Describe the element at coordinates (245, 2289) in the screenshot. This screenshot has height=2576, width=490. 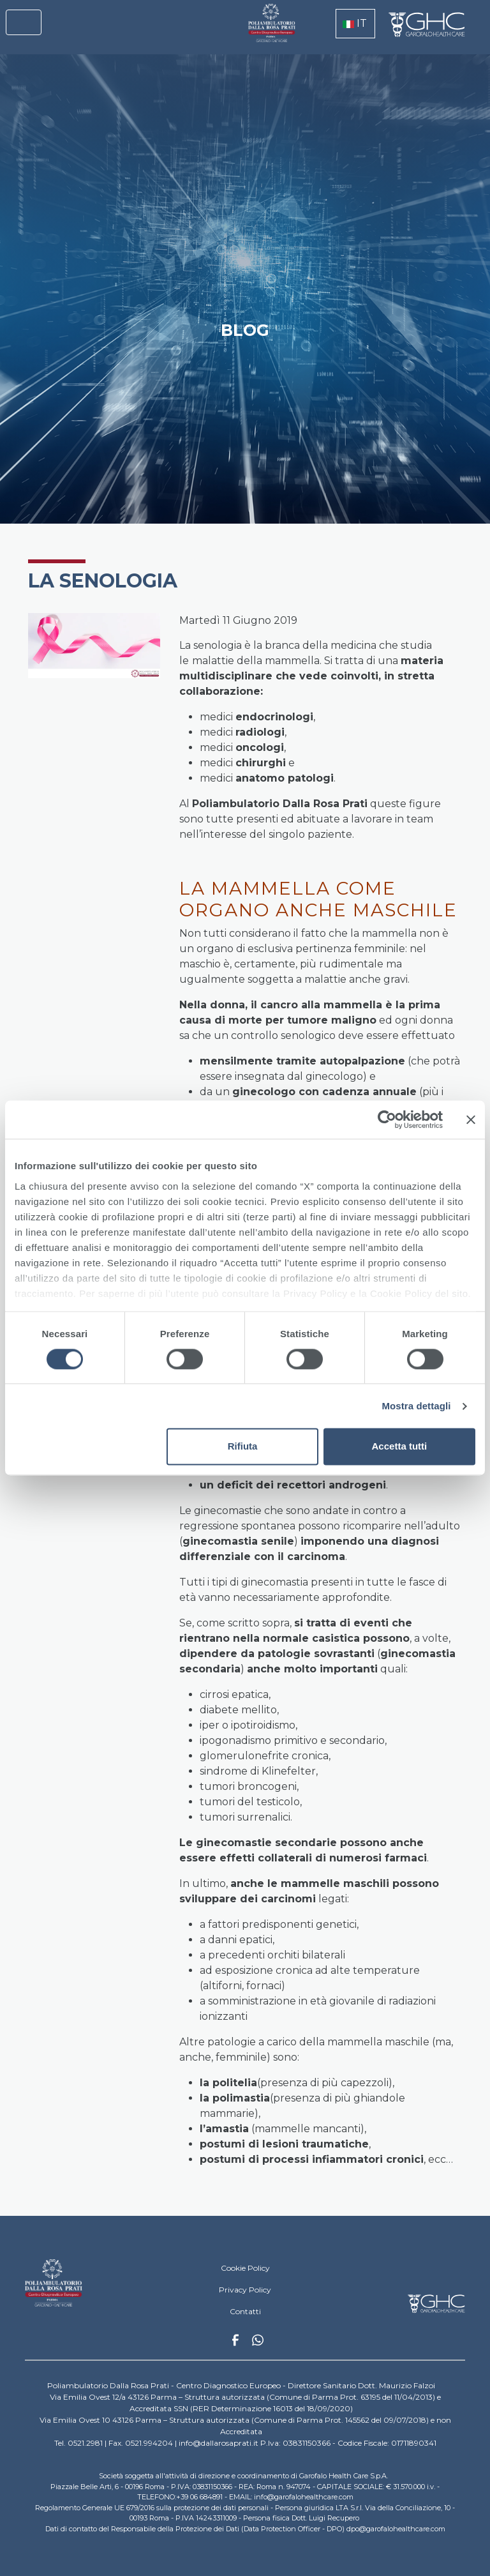
I see `Privacy Policy` at that location.